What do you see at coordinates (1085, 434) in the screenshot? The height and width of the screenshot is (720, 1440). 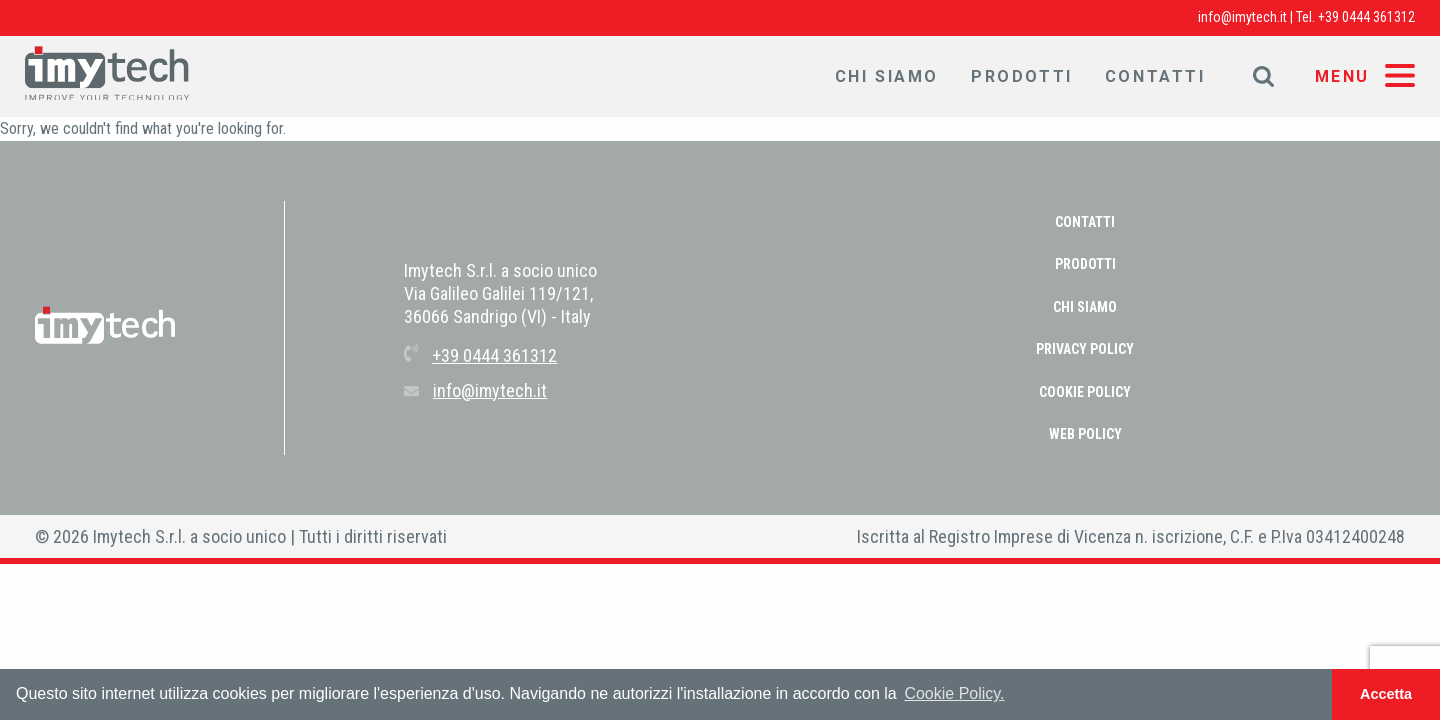 I see `WEB POLICY` at bounding box center [1085, 434].